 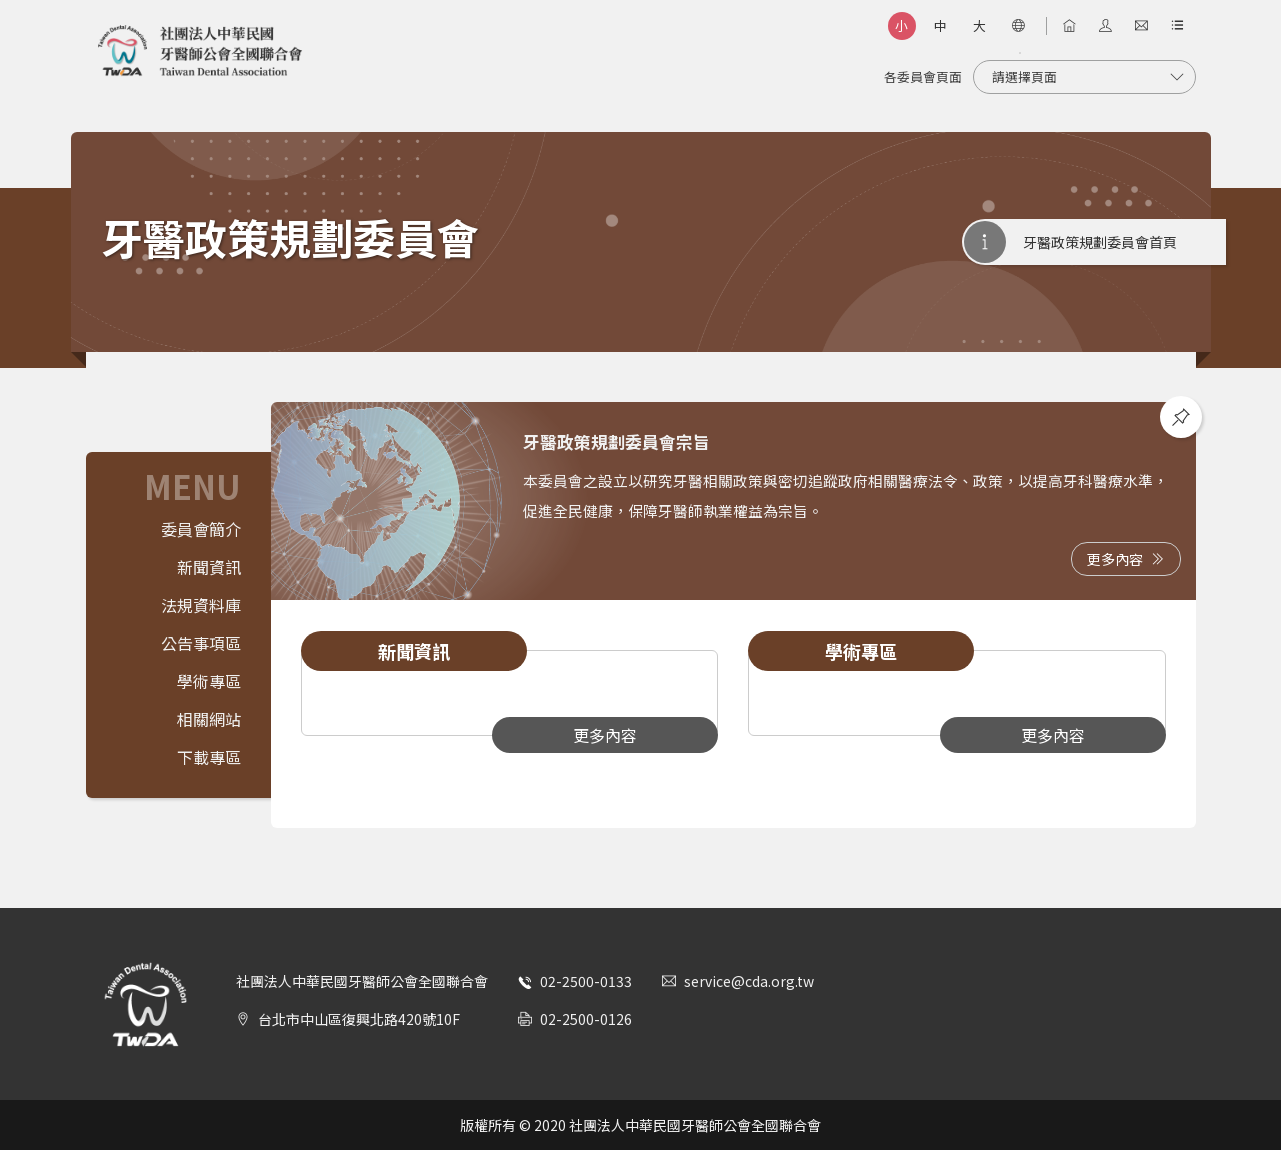 I want to click on 各委員會頁面, so click(x=923, y=76).